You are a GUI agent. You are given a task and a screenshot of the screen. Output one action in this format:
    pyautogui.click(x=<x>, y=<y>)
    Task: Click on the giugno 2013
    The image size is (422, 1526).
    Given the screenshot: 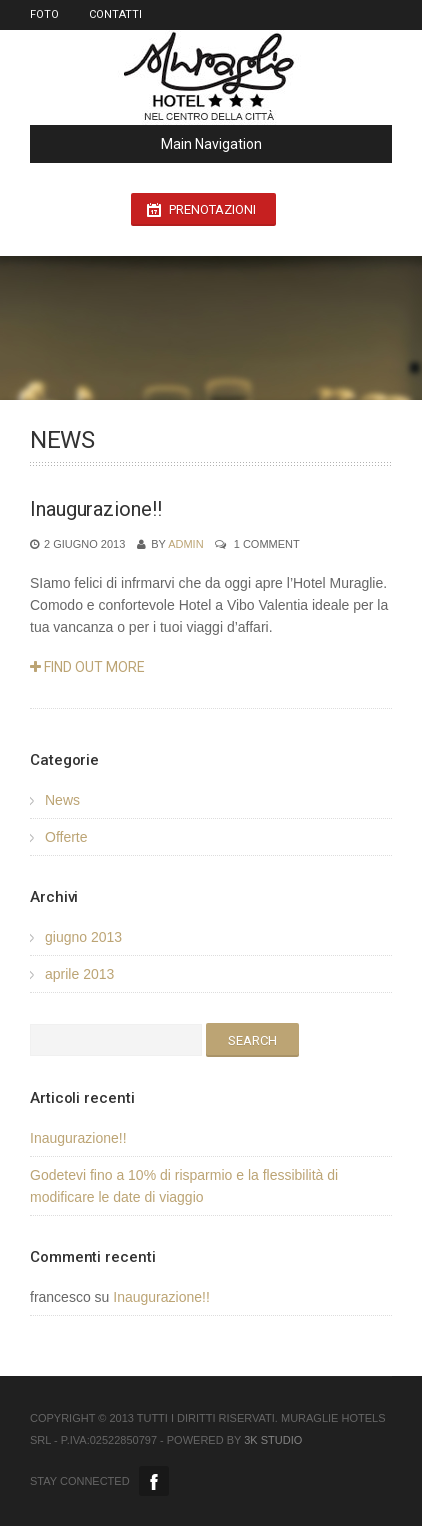 What is the action you would take?
    pyautogui.click(x=83, y=937)
    